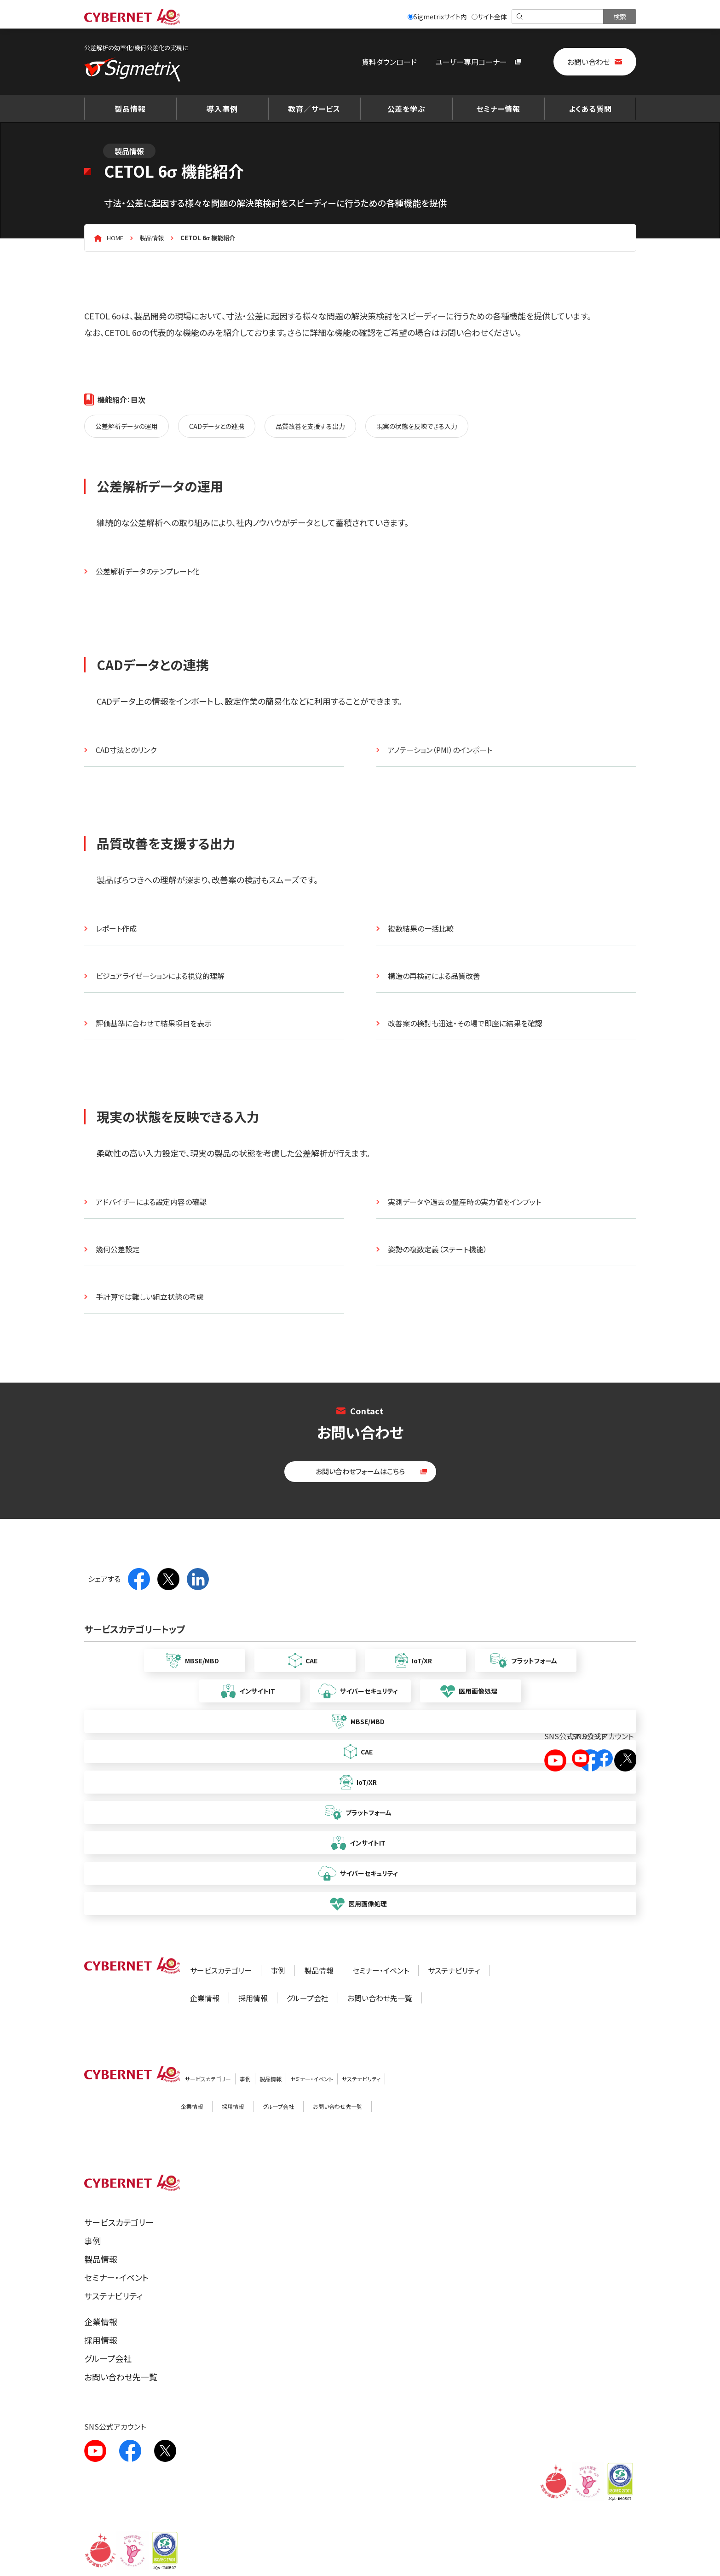 This screenshot has height=2576, width=720. I want to click on 複数結果の一括比較, so click(421, 928).